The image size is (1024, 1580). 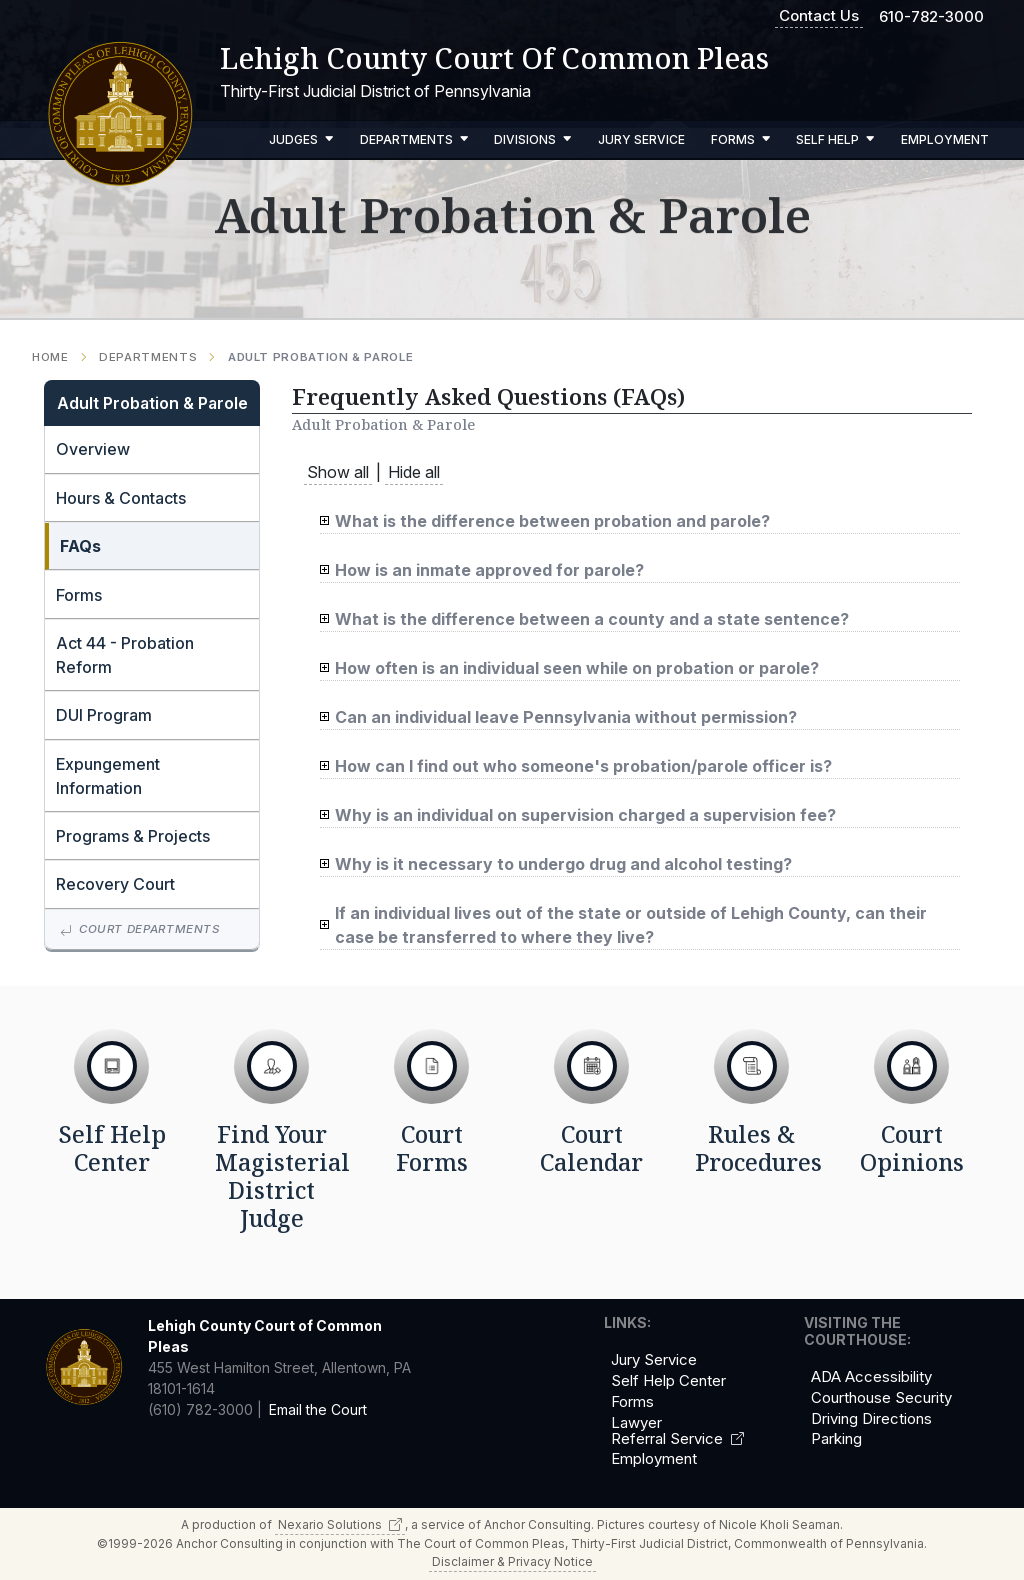 What do you see at coordinates (677, 1431) in the screenshot?
I see `Lawyer Referral` at bounding box center [677, 1431].